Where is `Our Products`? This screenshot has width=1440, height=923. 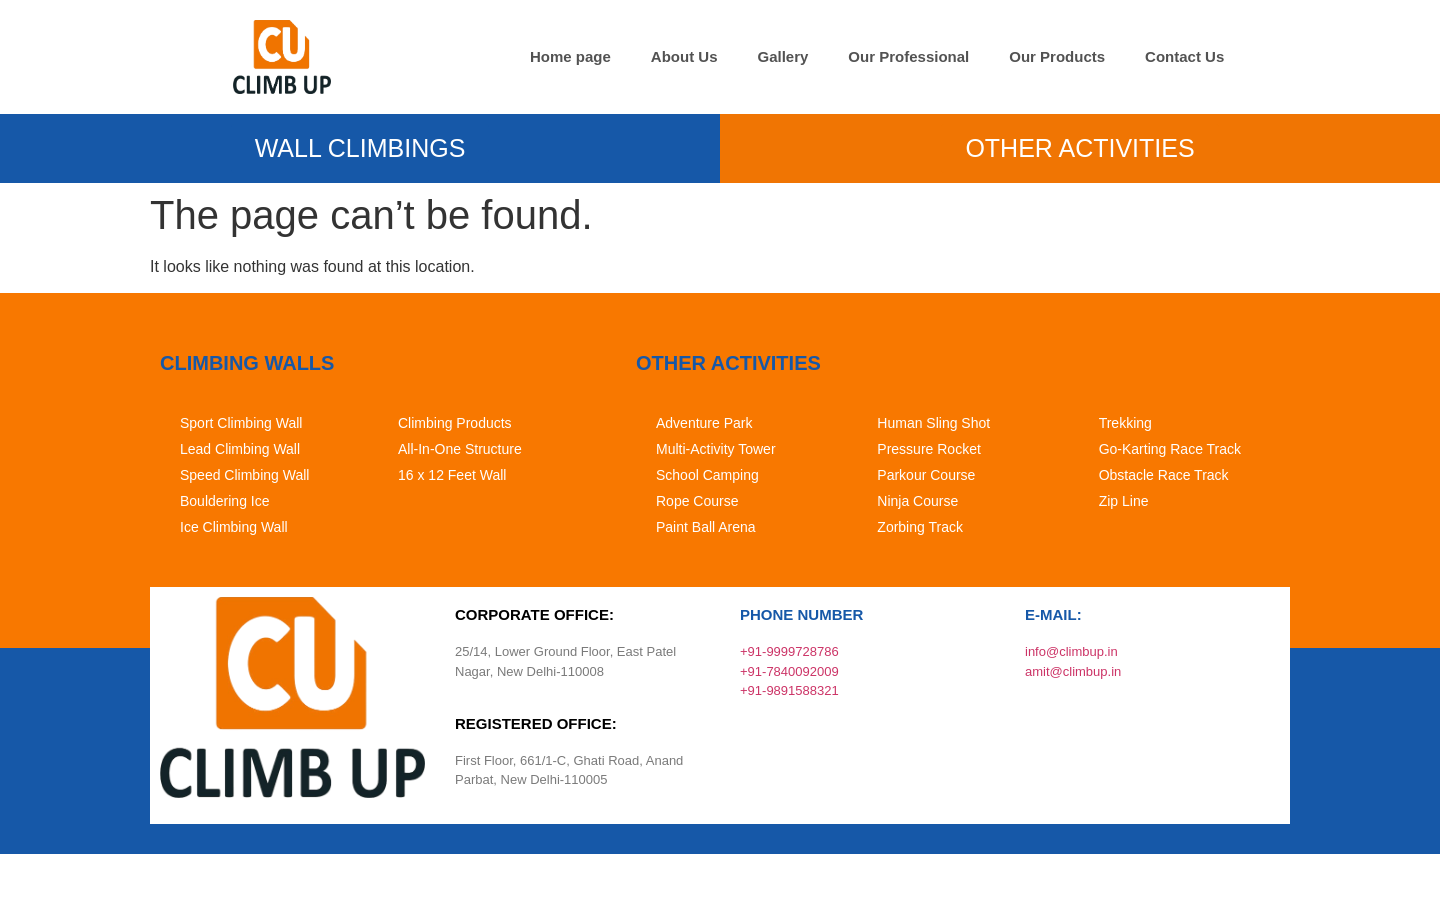
Our Products is located at coordinates (1057, 56).